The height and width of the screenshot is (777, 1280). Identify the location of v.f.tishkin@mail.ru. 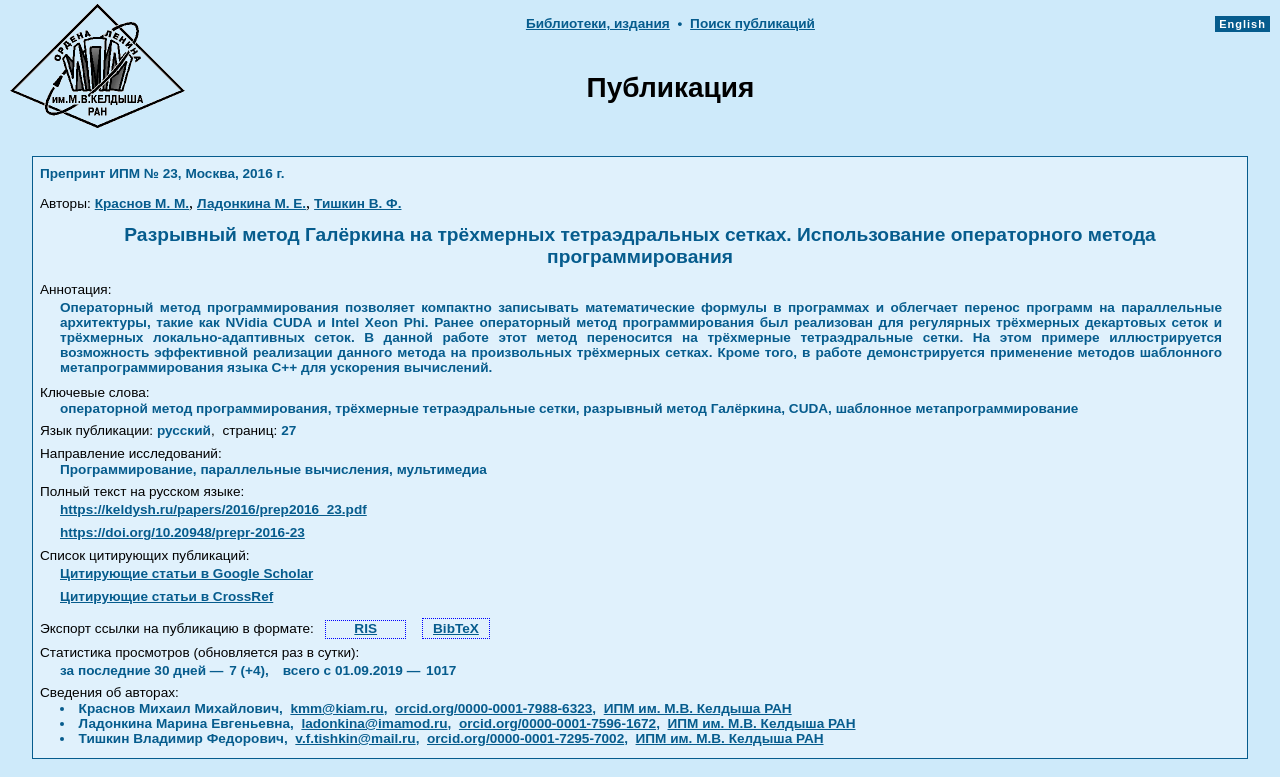
(355, 738).